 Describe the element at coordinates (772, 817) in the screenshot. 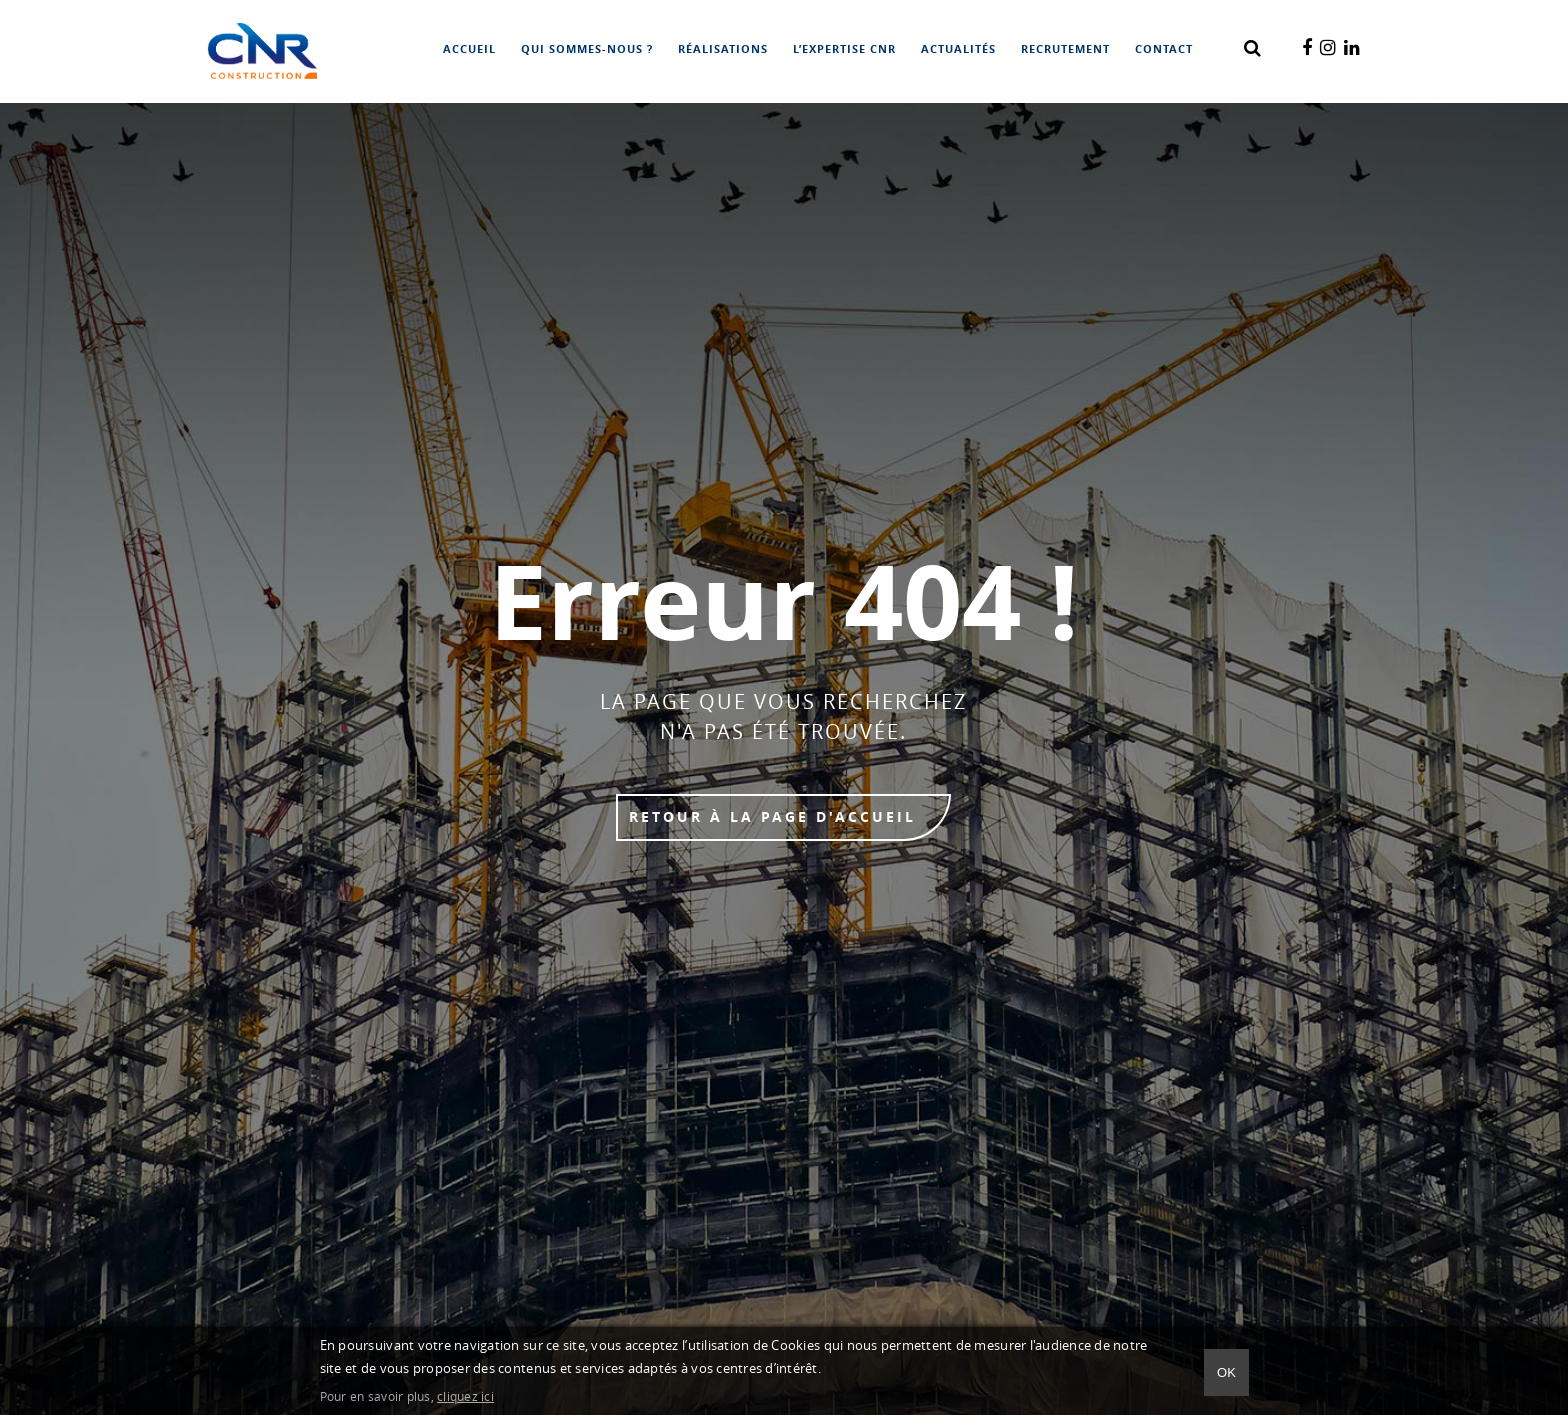

I see `Retour à la page d'accueil` at that location.